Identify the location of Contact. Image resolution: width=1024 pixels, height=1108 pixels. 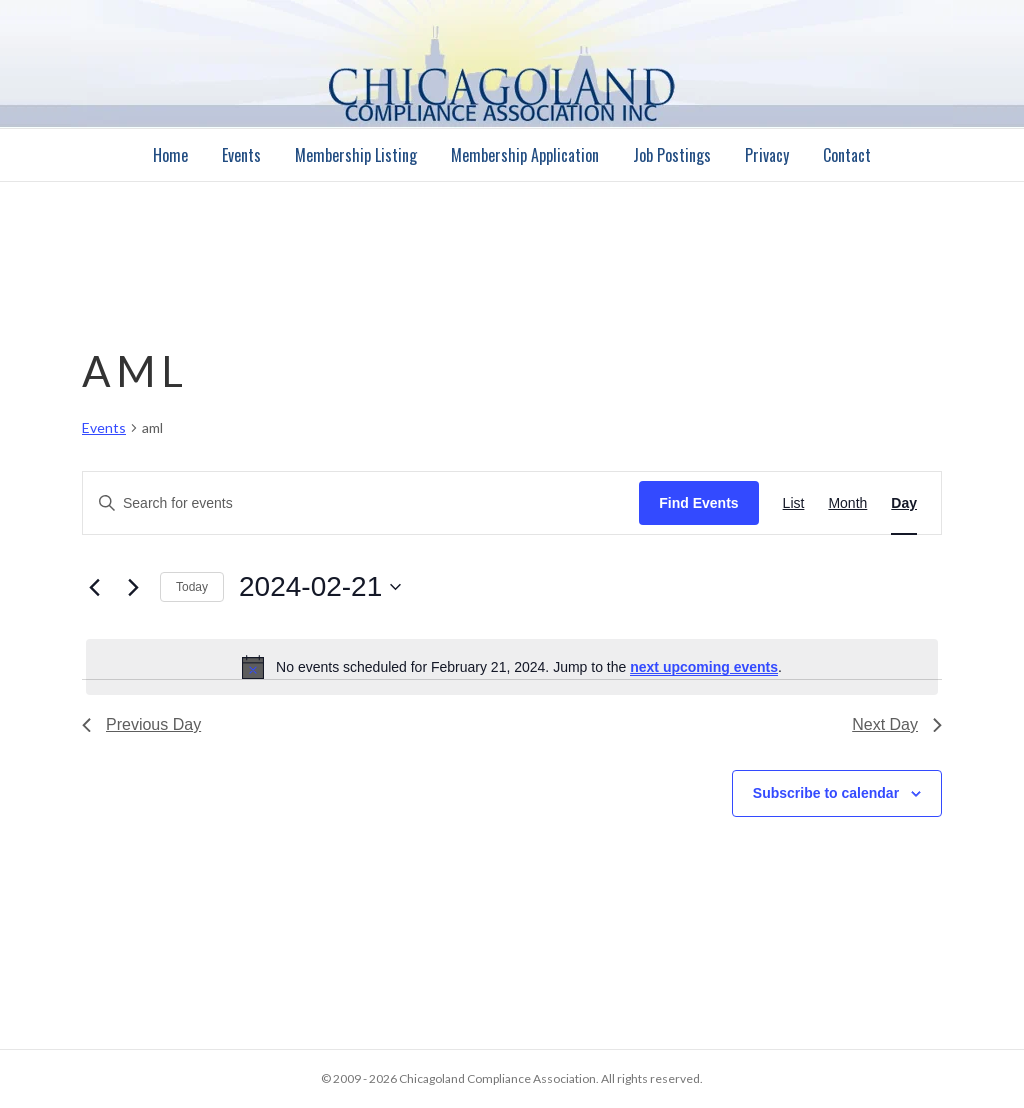
(847, 155).